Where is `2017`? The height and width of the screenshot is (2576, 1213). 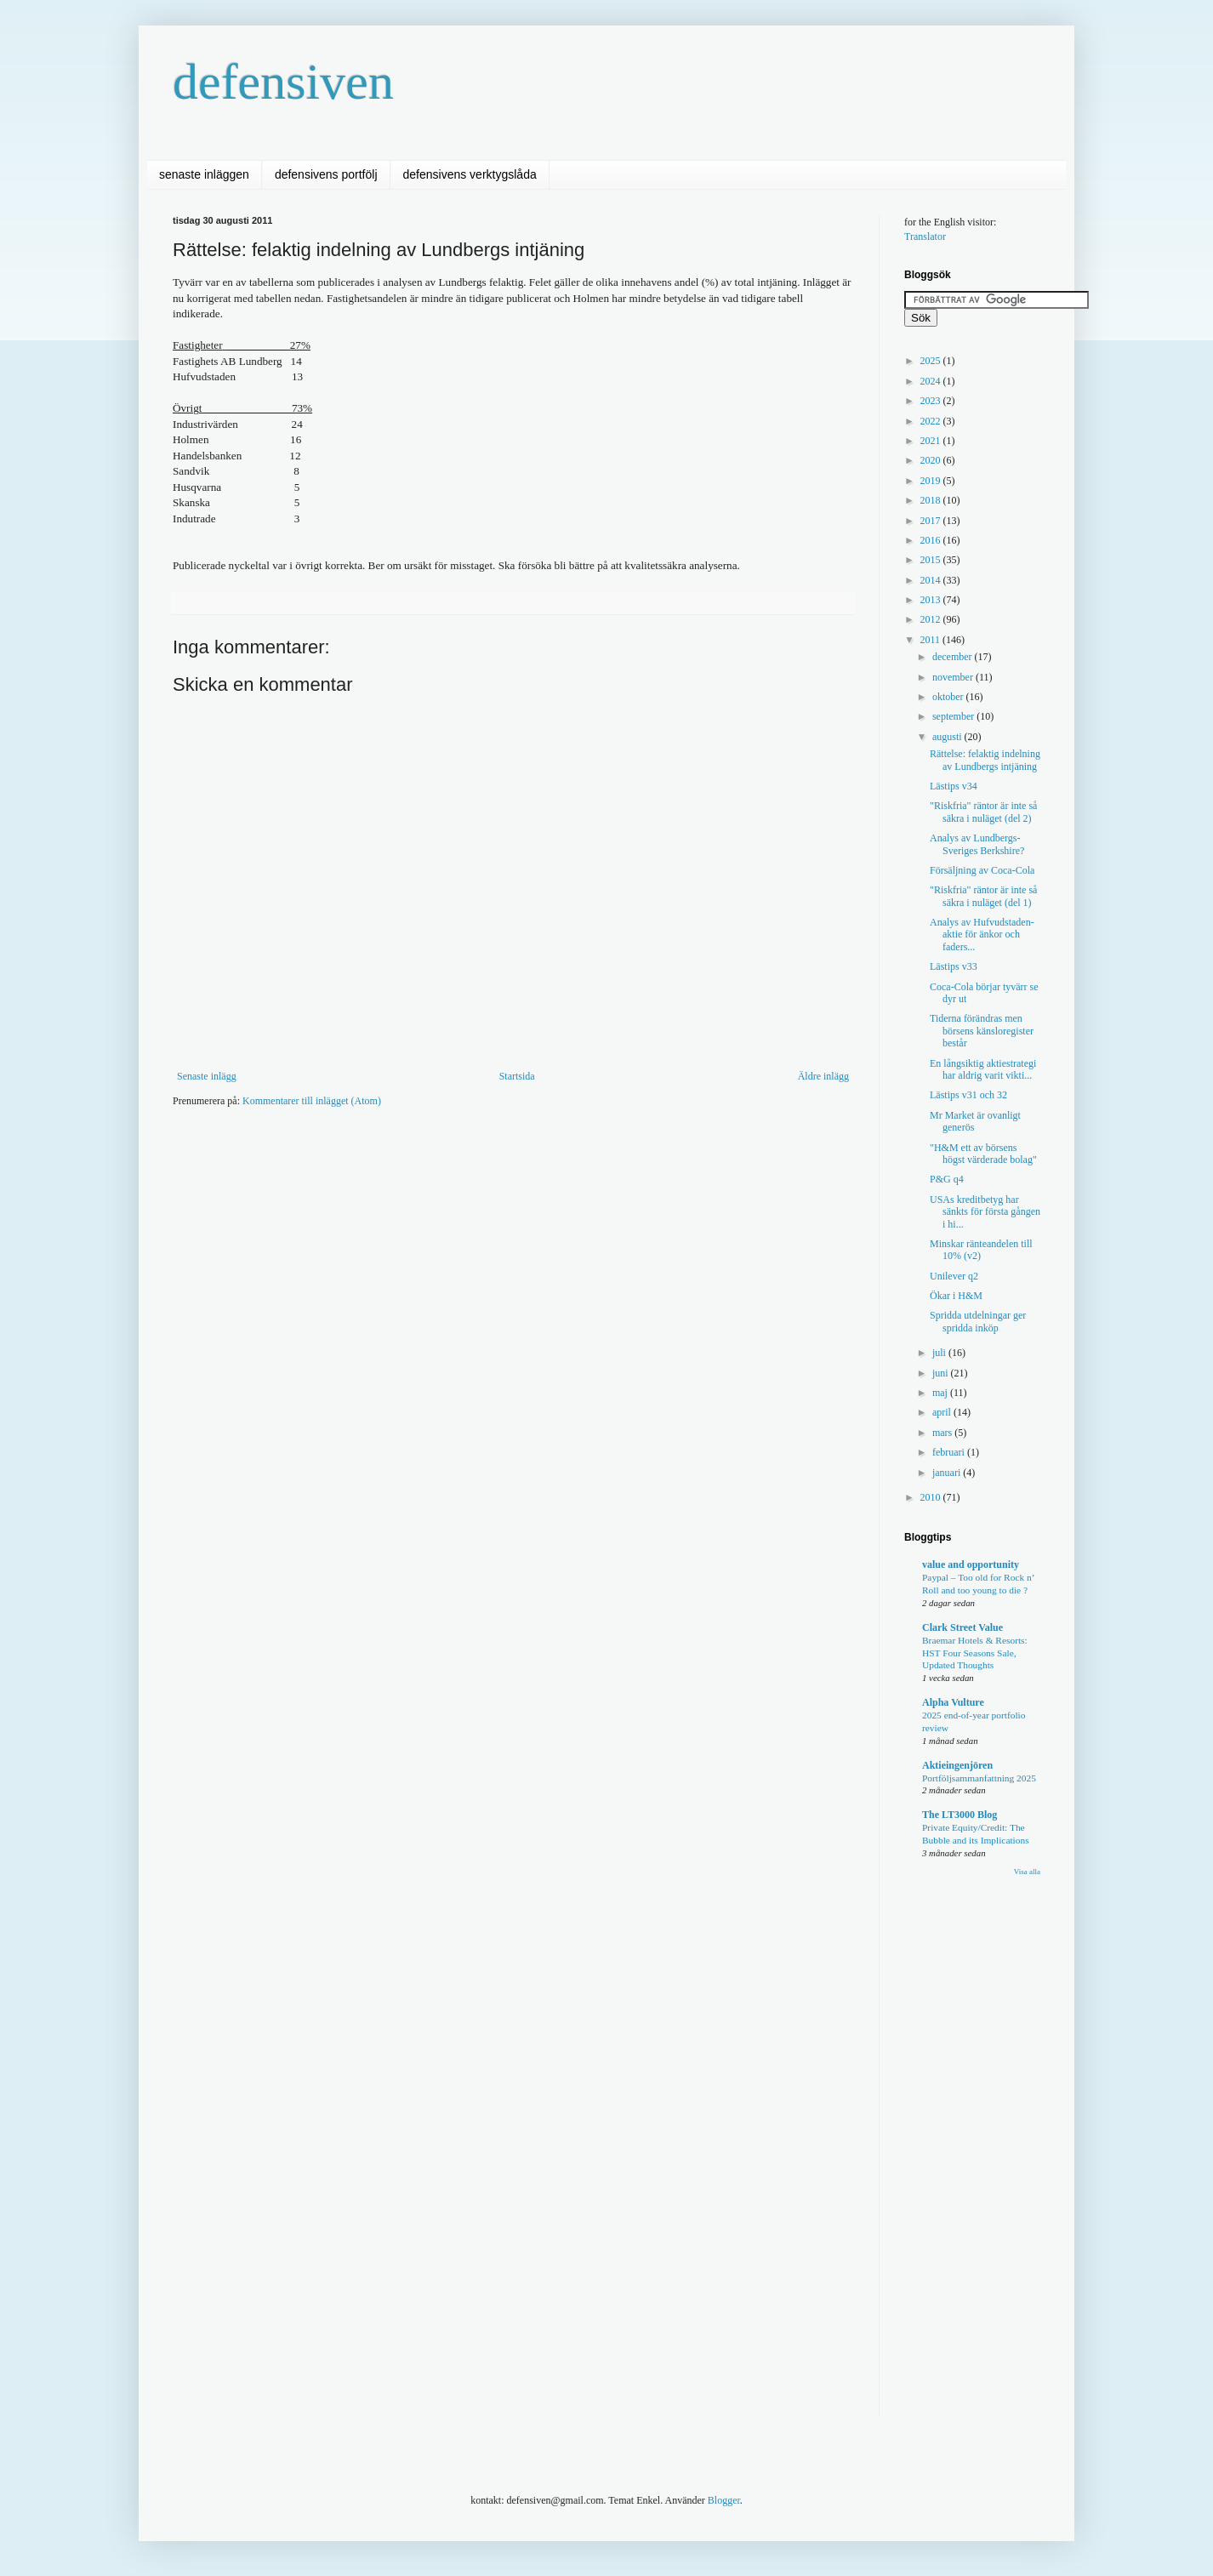 2017 is located at coordinates (931, 521).